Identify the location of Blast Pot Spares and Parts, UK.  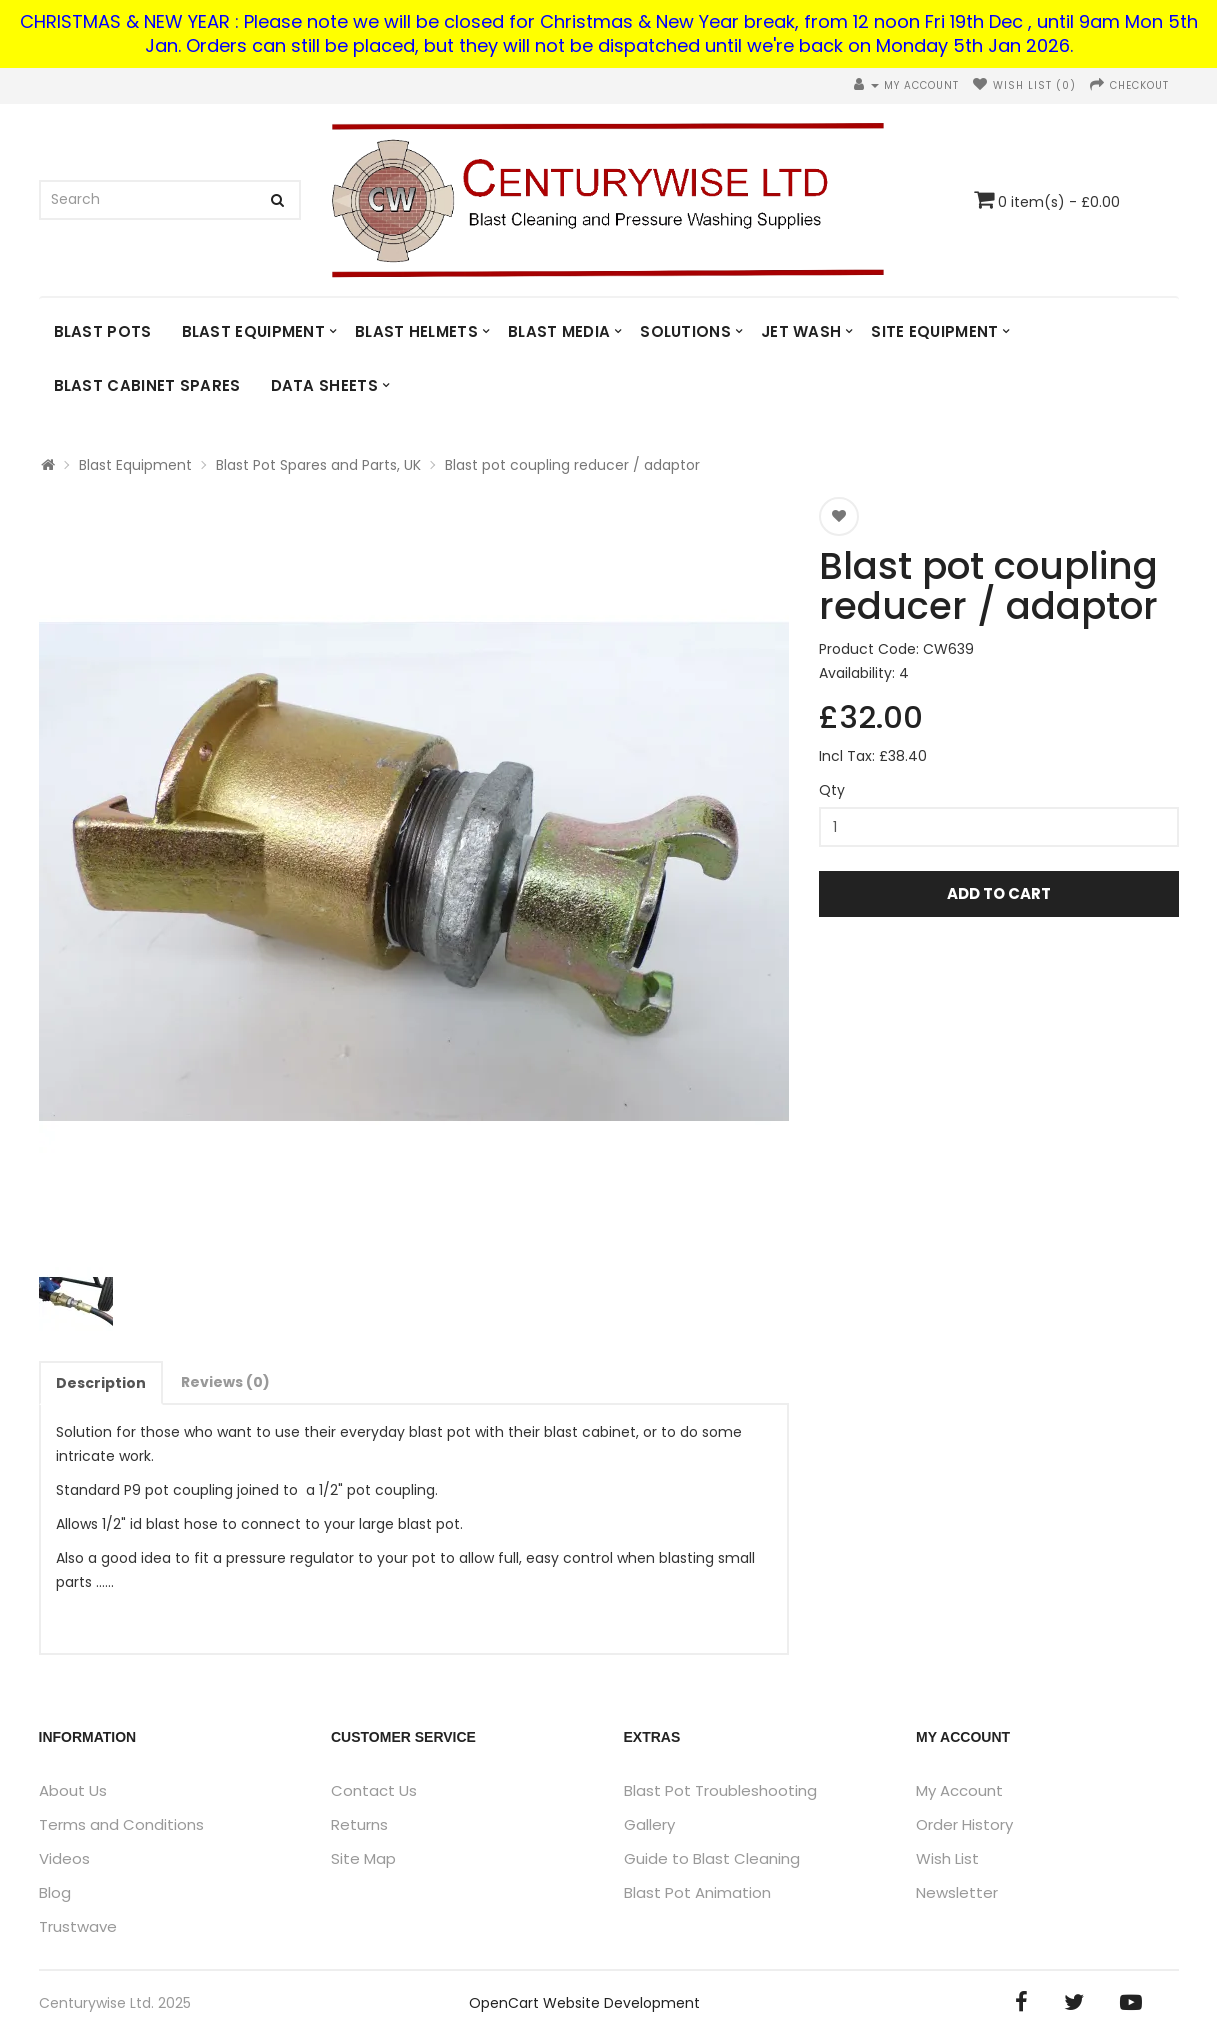
(318, 465).